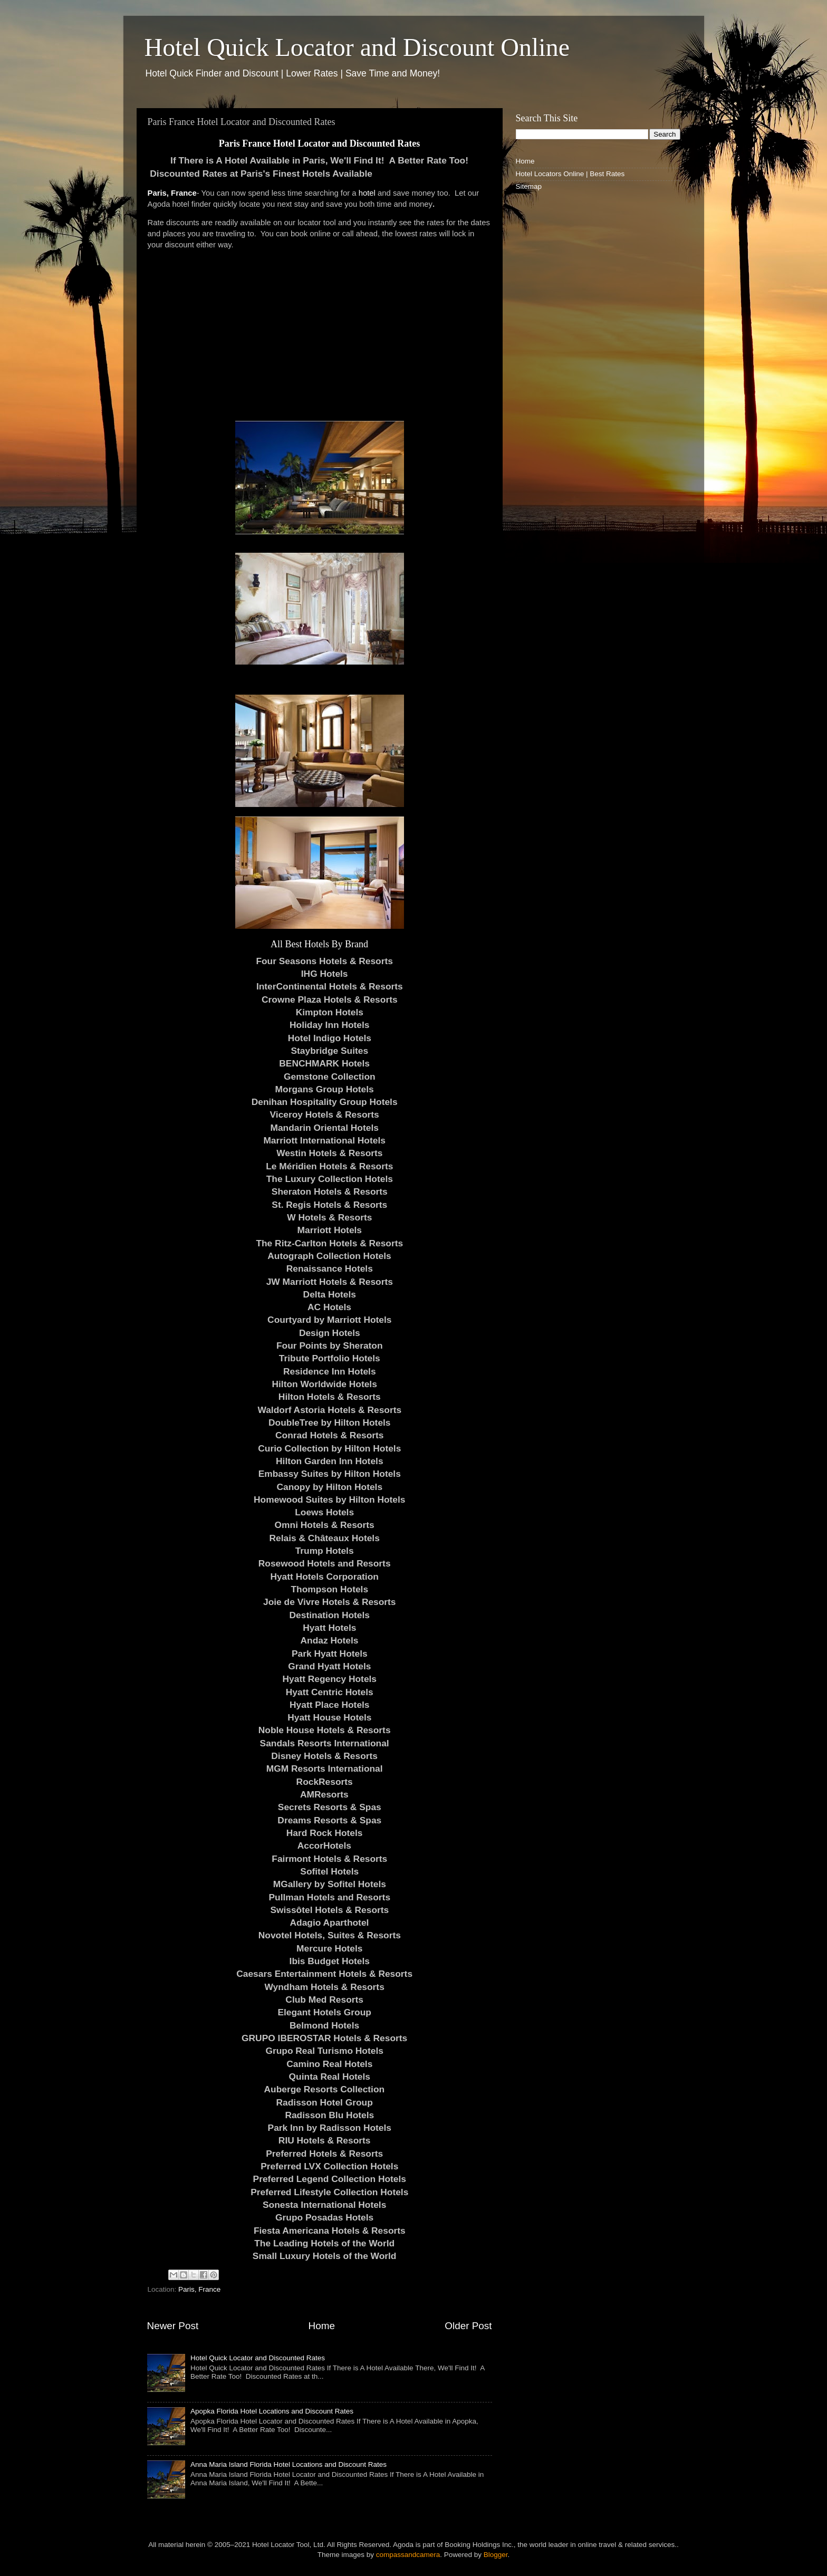 The image size is (827, 2576). What do you see at coordinates (468, 2325) in the screenshot?
I see `Older Post` at bounding box center [468, 2325].